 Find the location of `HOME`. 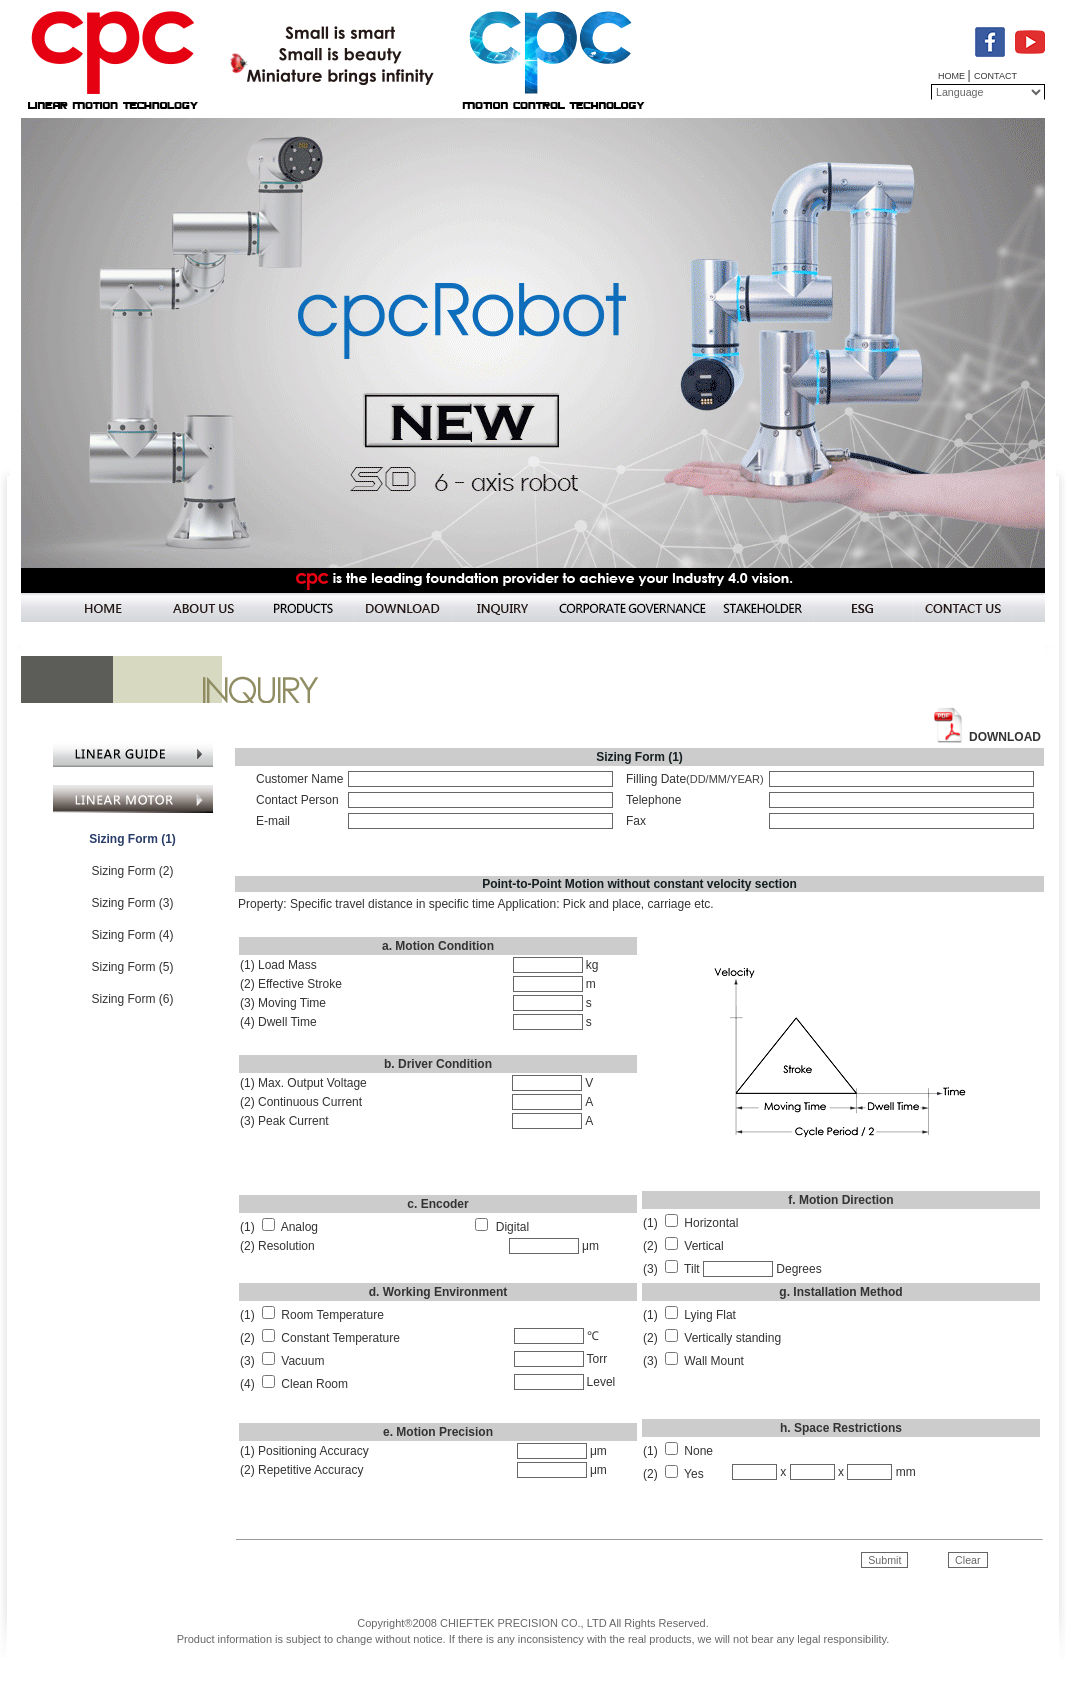

HOME is located at coordinates (953, 76).